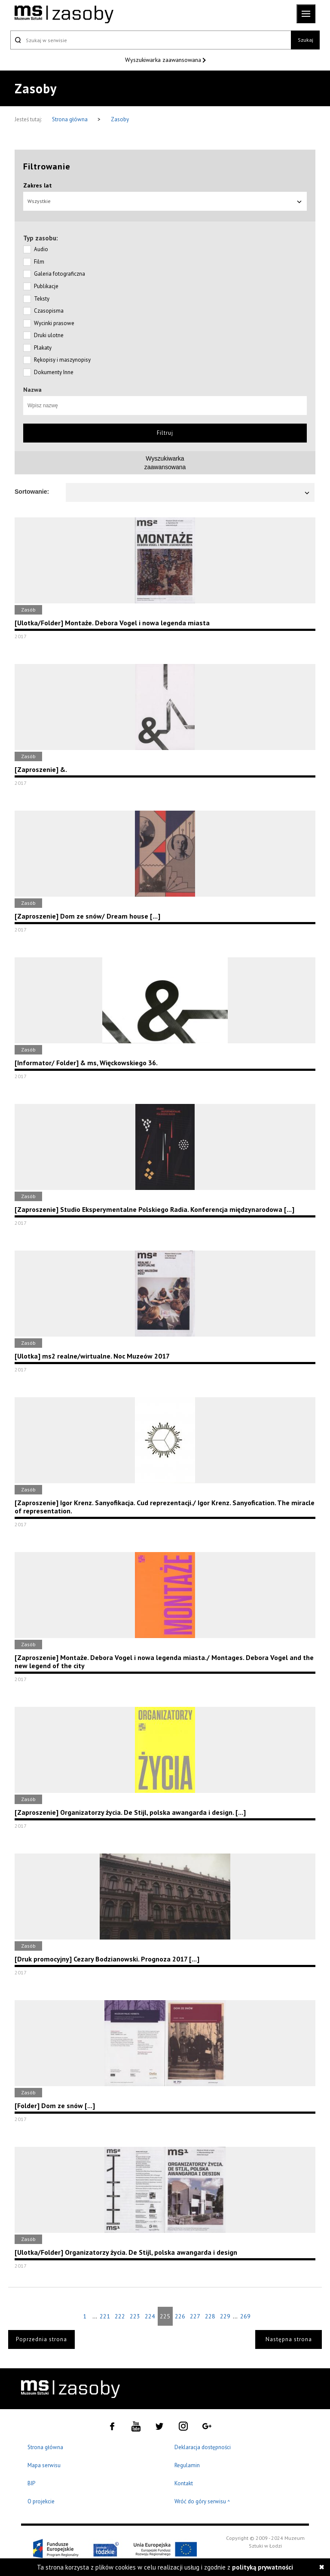 Image resolution: width=330 pixels, height=2576 pixels. Describe the element at coordinates (165, 462) in the screenshot. I see `Wyszukiwarkazaawansowana` at that location.